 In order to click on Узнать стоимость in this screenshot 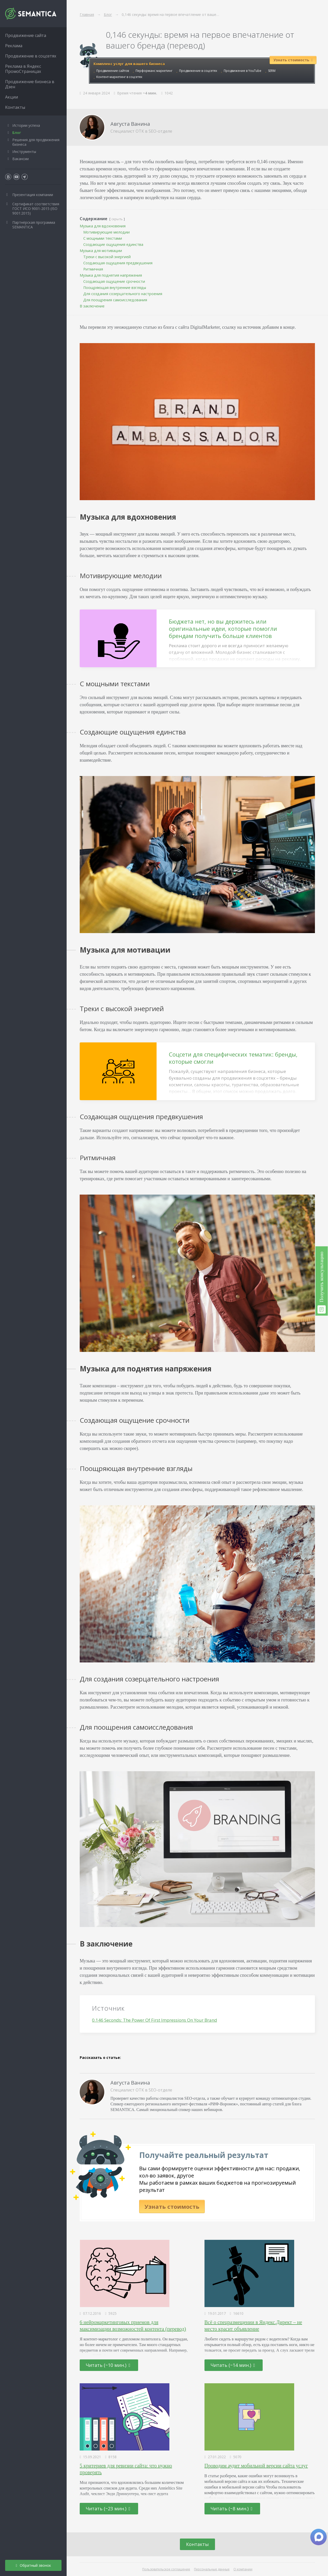, I will do `click(172, 2206)`.